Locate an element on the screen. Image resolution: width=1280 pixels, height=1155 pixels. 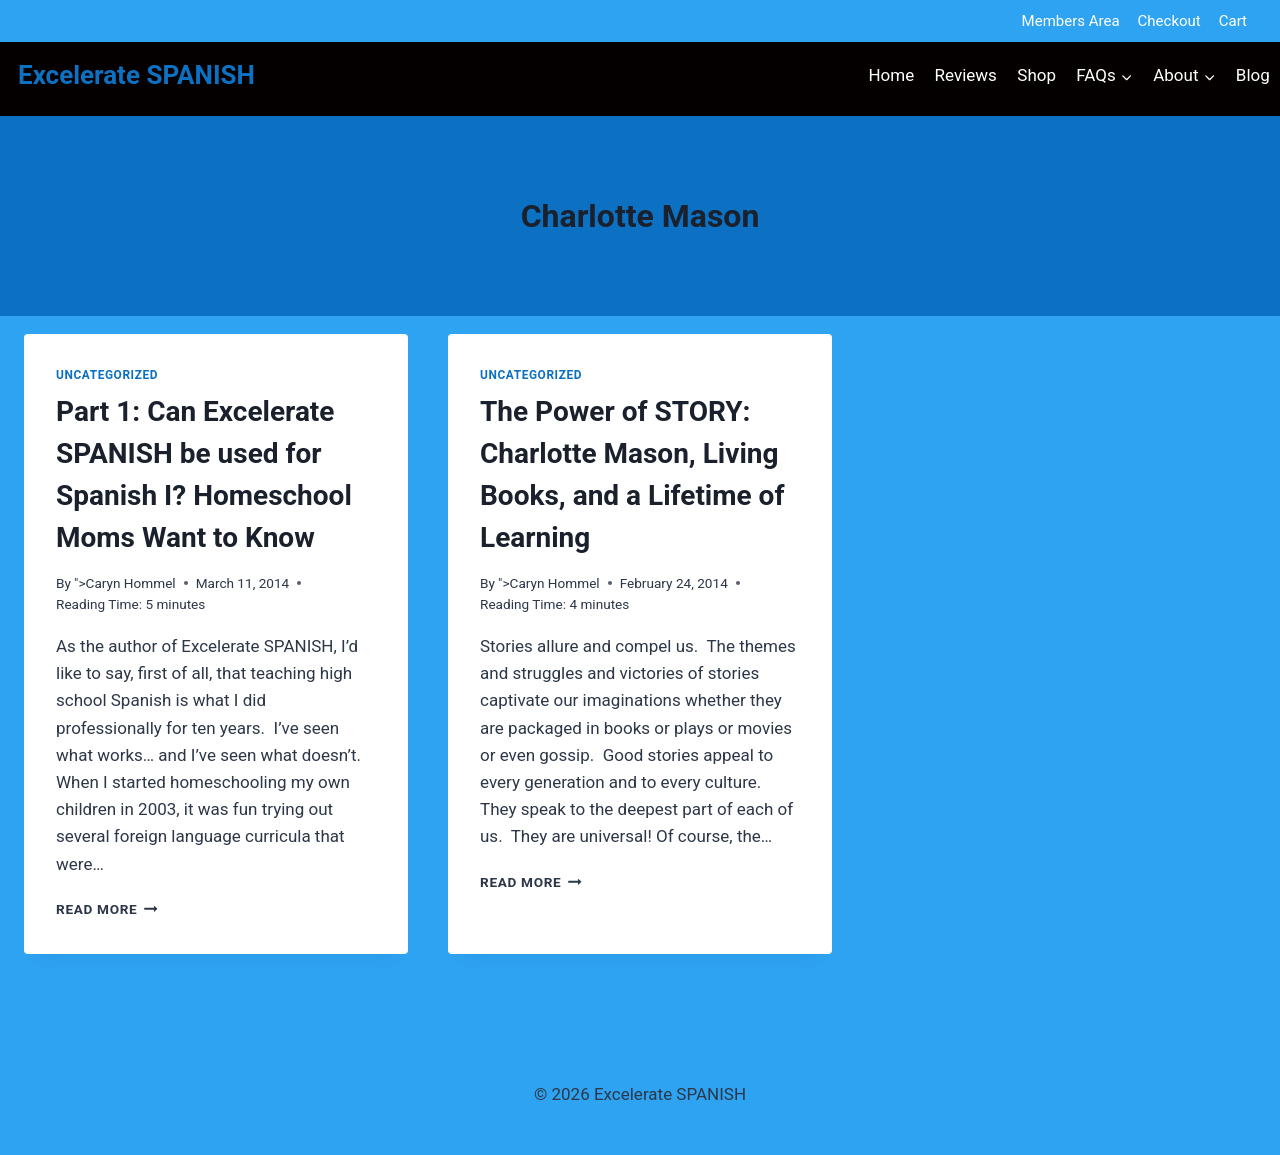
Uncategorized is located at coordinates (107, 375).